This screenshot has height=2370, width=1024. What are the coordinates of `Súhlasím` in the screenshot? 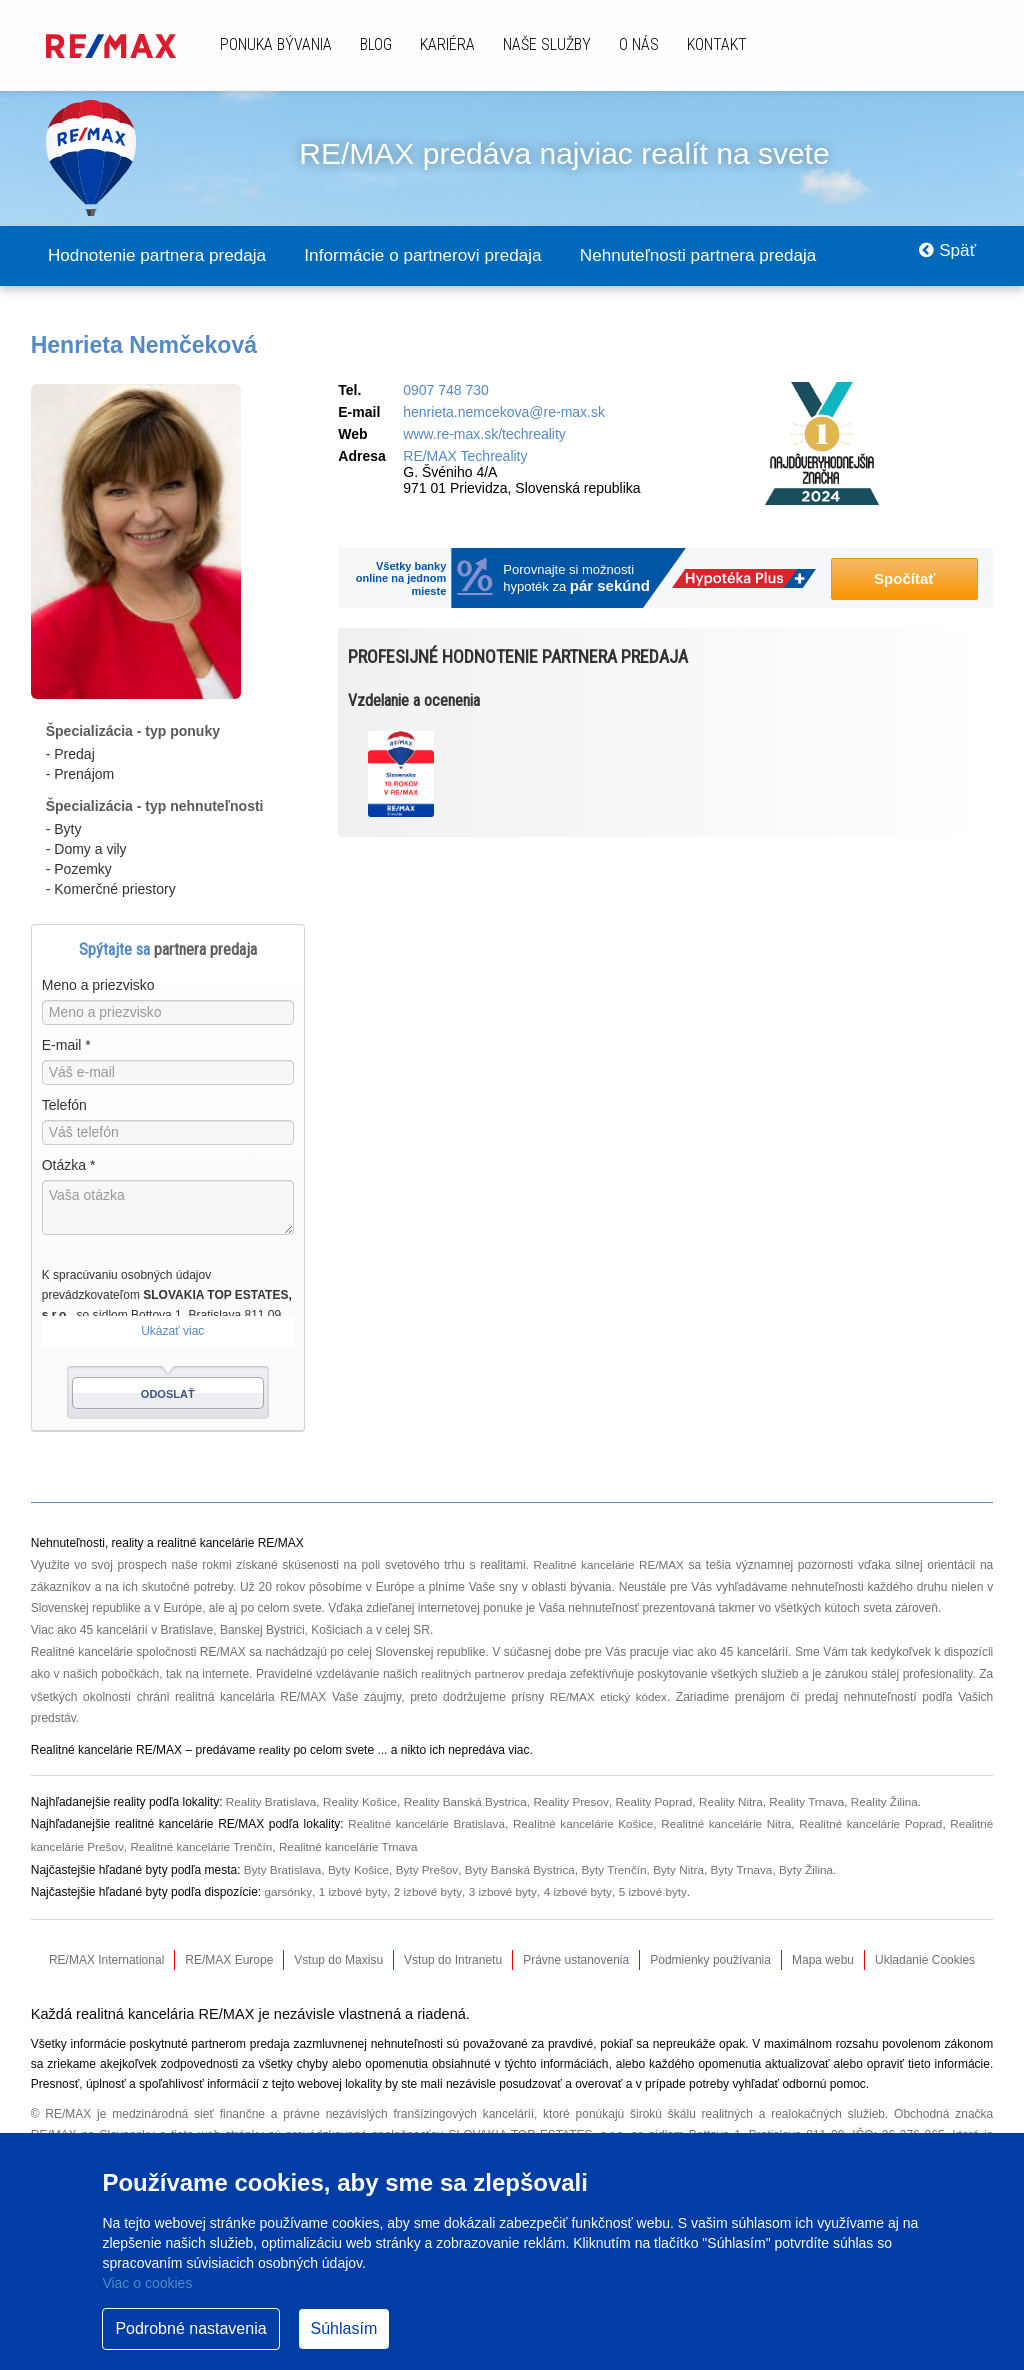 It's located at (344, 2328).